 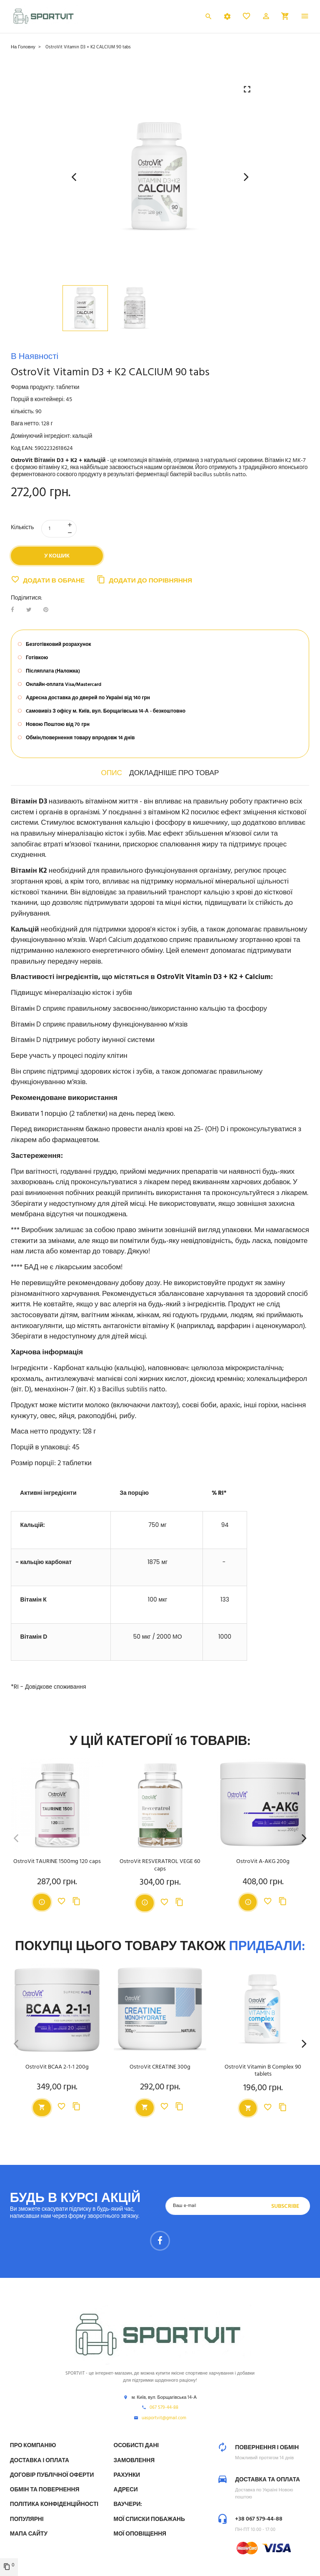 I want to click on Доставка та оплата, so click(x=267, y=2480).